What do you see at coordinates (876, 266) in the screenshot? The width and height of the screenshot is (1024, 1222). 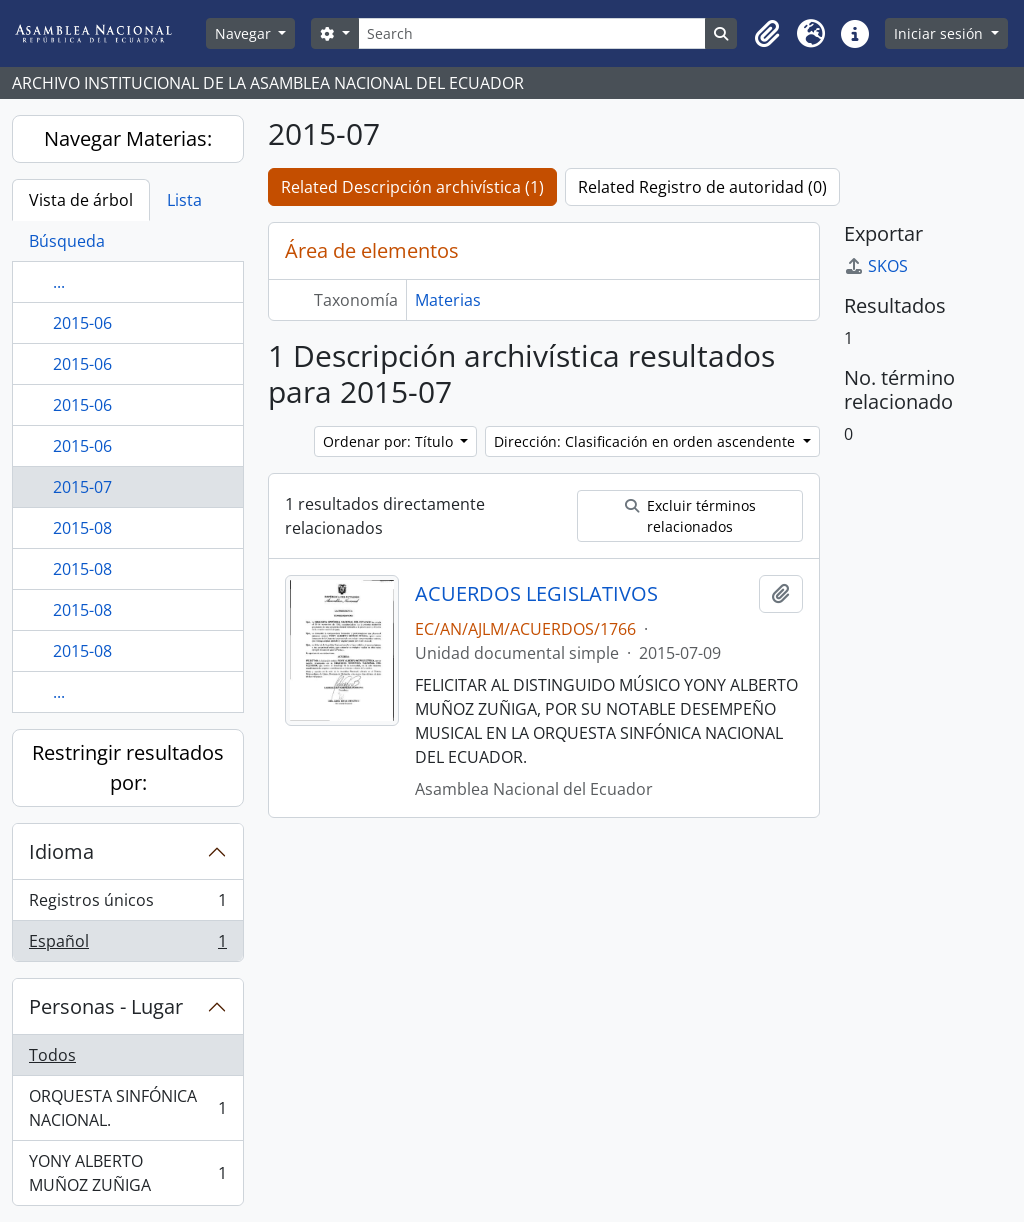 I see `SKOS` at bounding box center [876, 266].